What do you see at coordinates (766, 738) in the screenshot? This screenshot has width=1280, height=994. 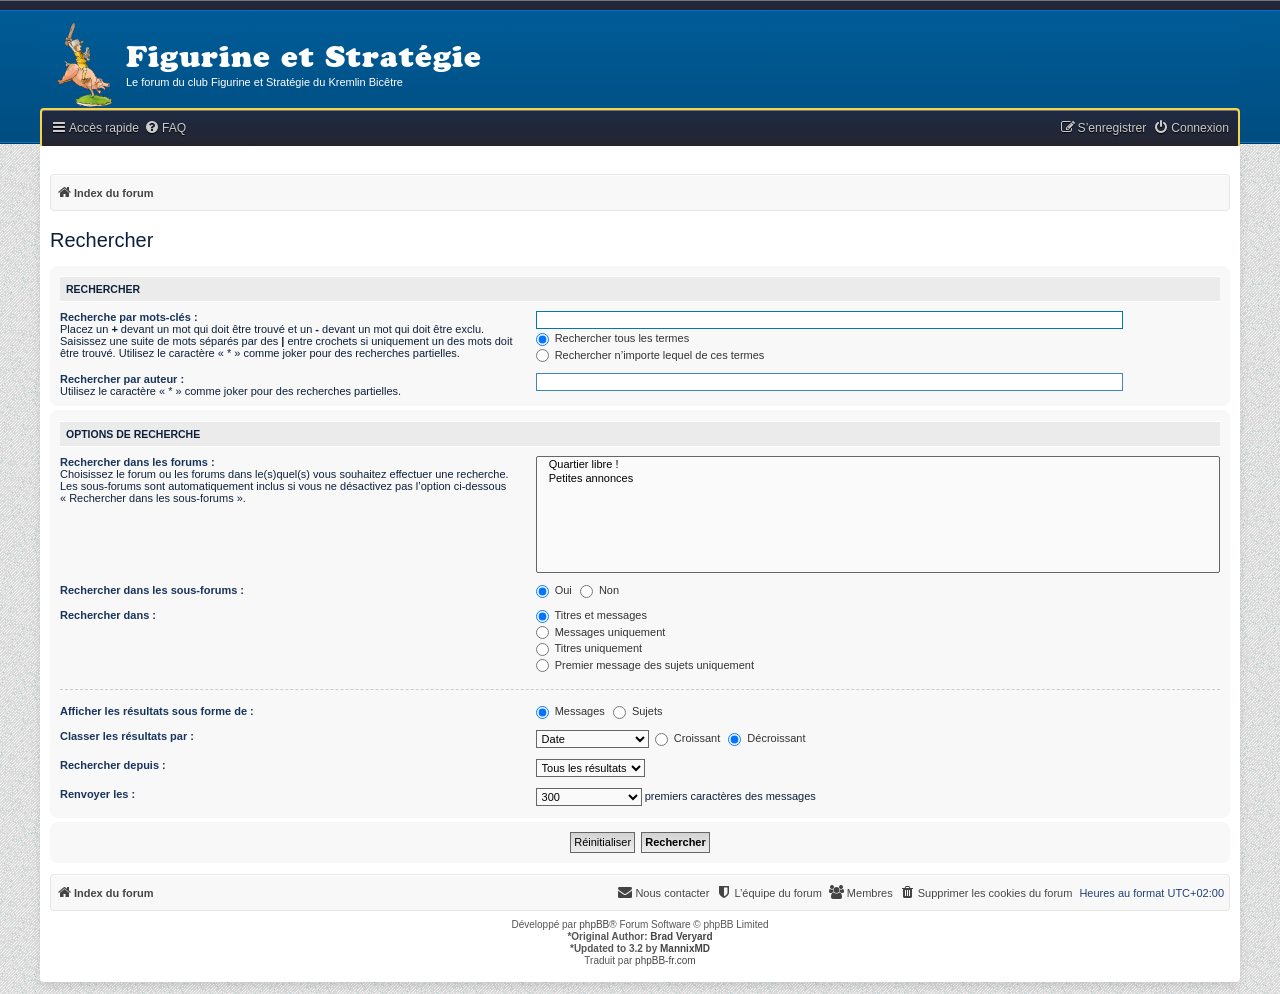 I see `Décroissant` at bounding box center [766, 738].